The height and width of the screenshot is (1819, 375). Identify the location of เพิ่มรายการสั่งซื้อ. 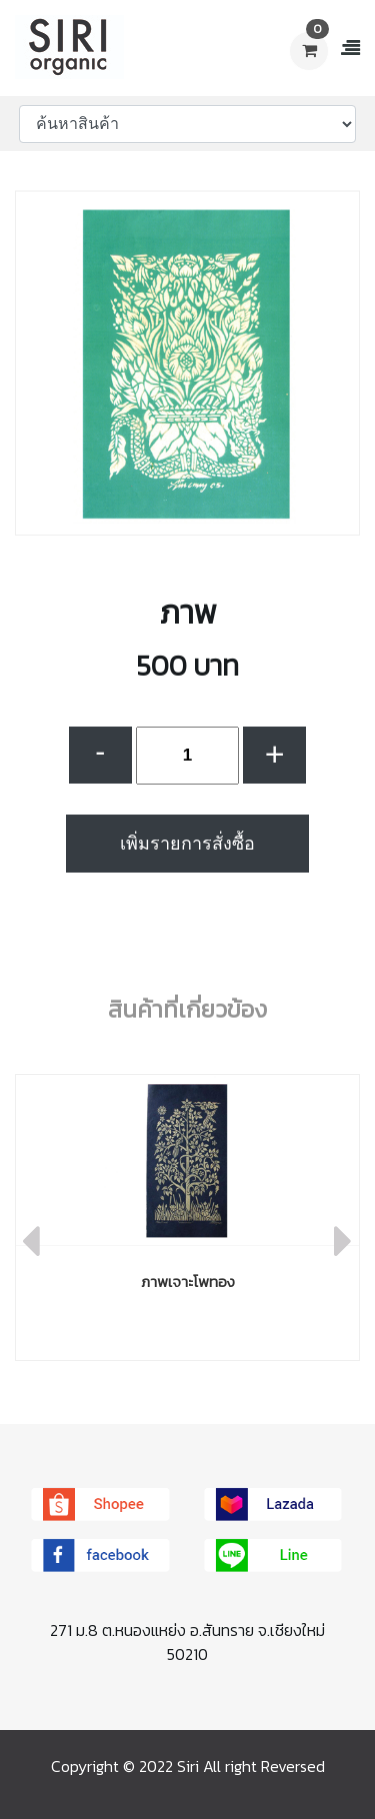
(187, 854).